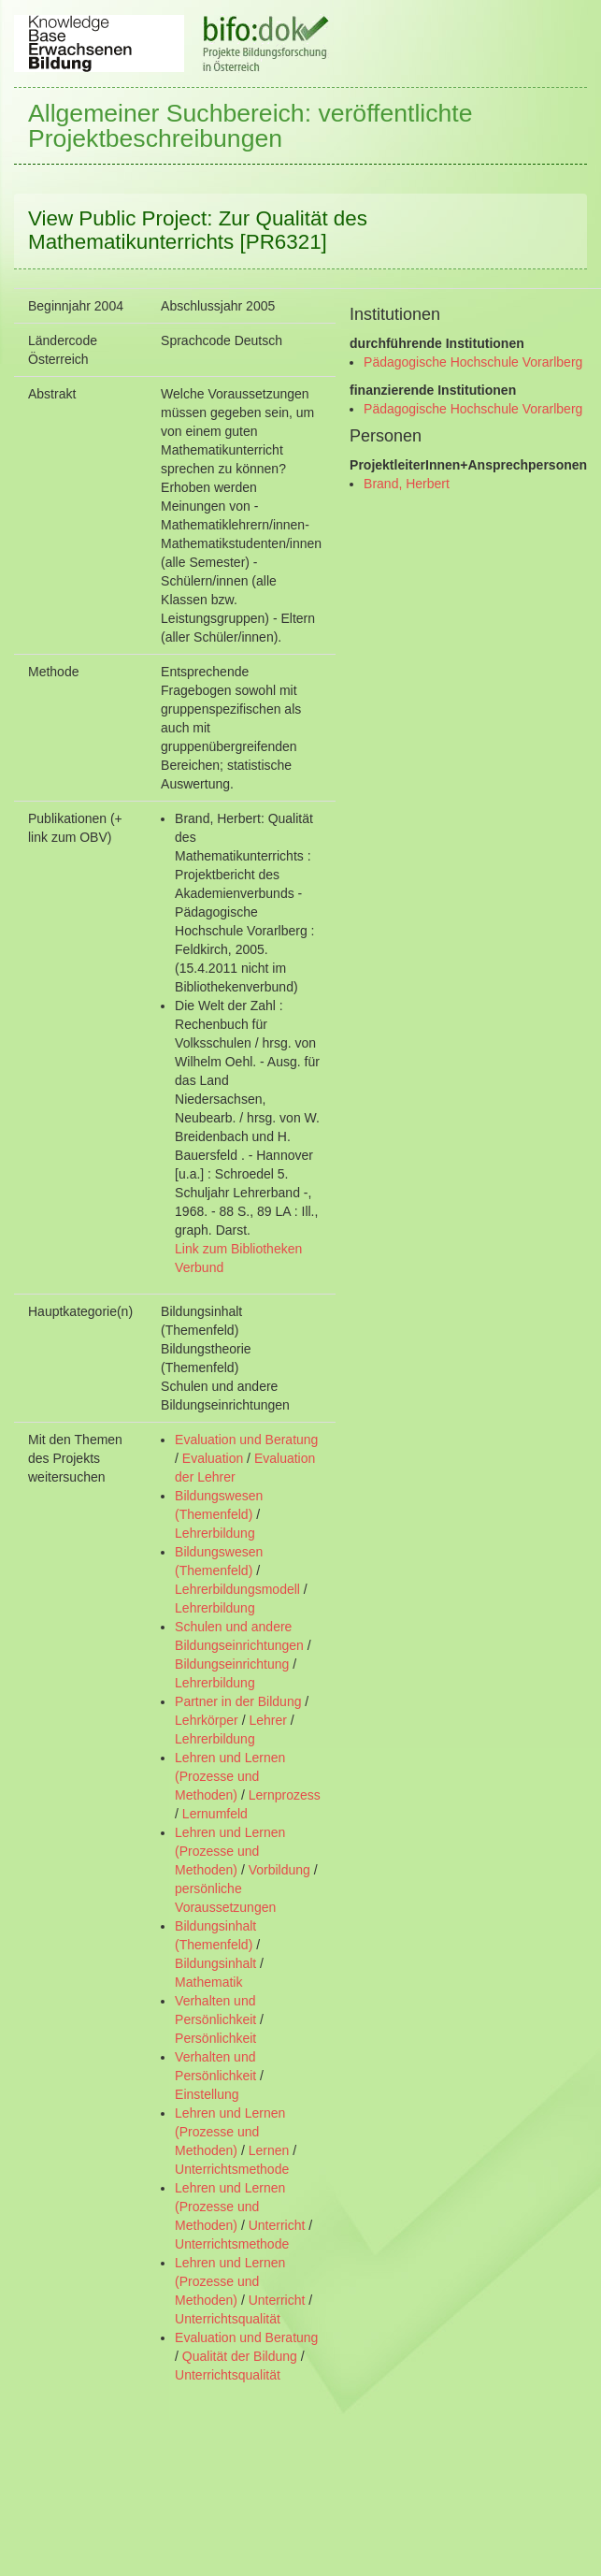 Image resolution: width=601 pixels, height=2576 pixels. Describe the element at coordinates (279, 1869) in the screenshot. I see `Vorbildung` at that location.